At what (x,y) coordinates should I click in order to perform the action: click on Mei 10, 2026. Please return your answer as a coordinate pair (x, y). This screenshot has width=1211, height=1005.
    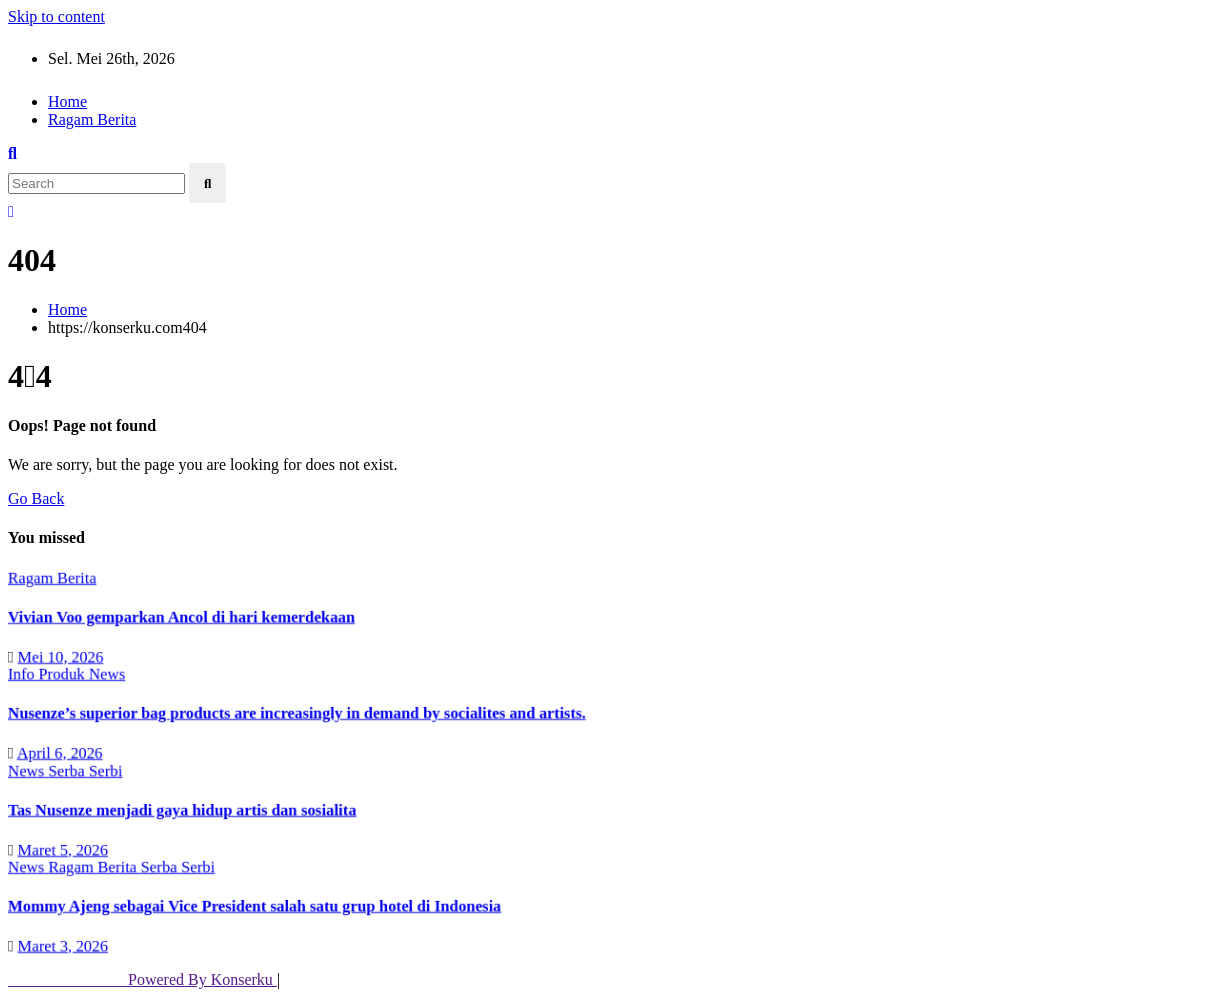
    Looking at the image, I should click on (58, 655).